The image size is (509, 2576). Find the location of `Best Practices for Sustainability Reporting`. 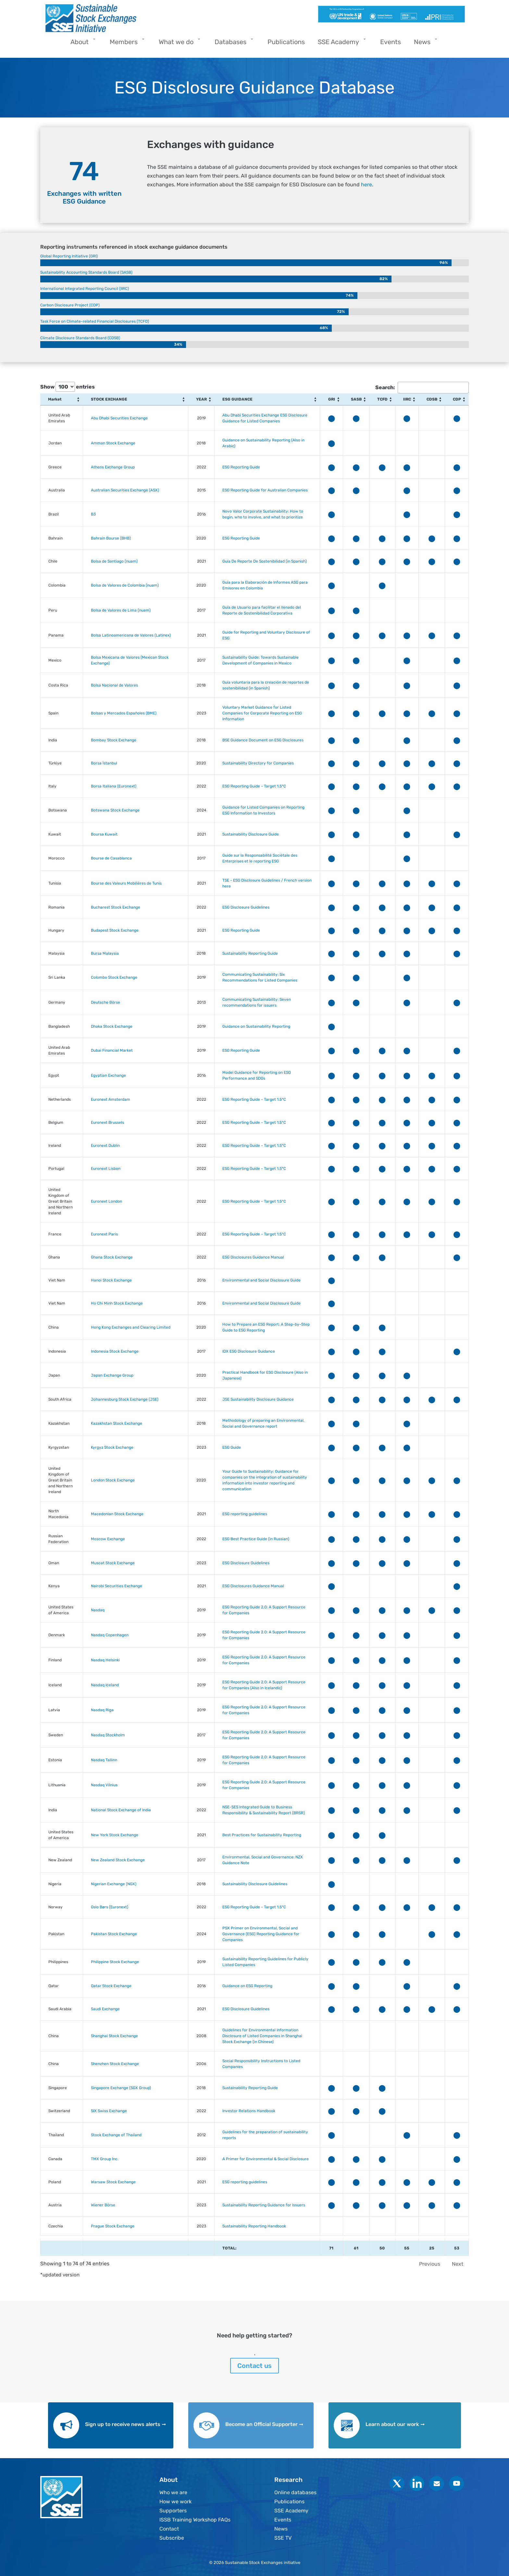

Best Practices for Sustainability Reporting is located at coordinates (261, 1835).